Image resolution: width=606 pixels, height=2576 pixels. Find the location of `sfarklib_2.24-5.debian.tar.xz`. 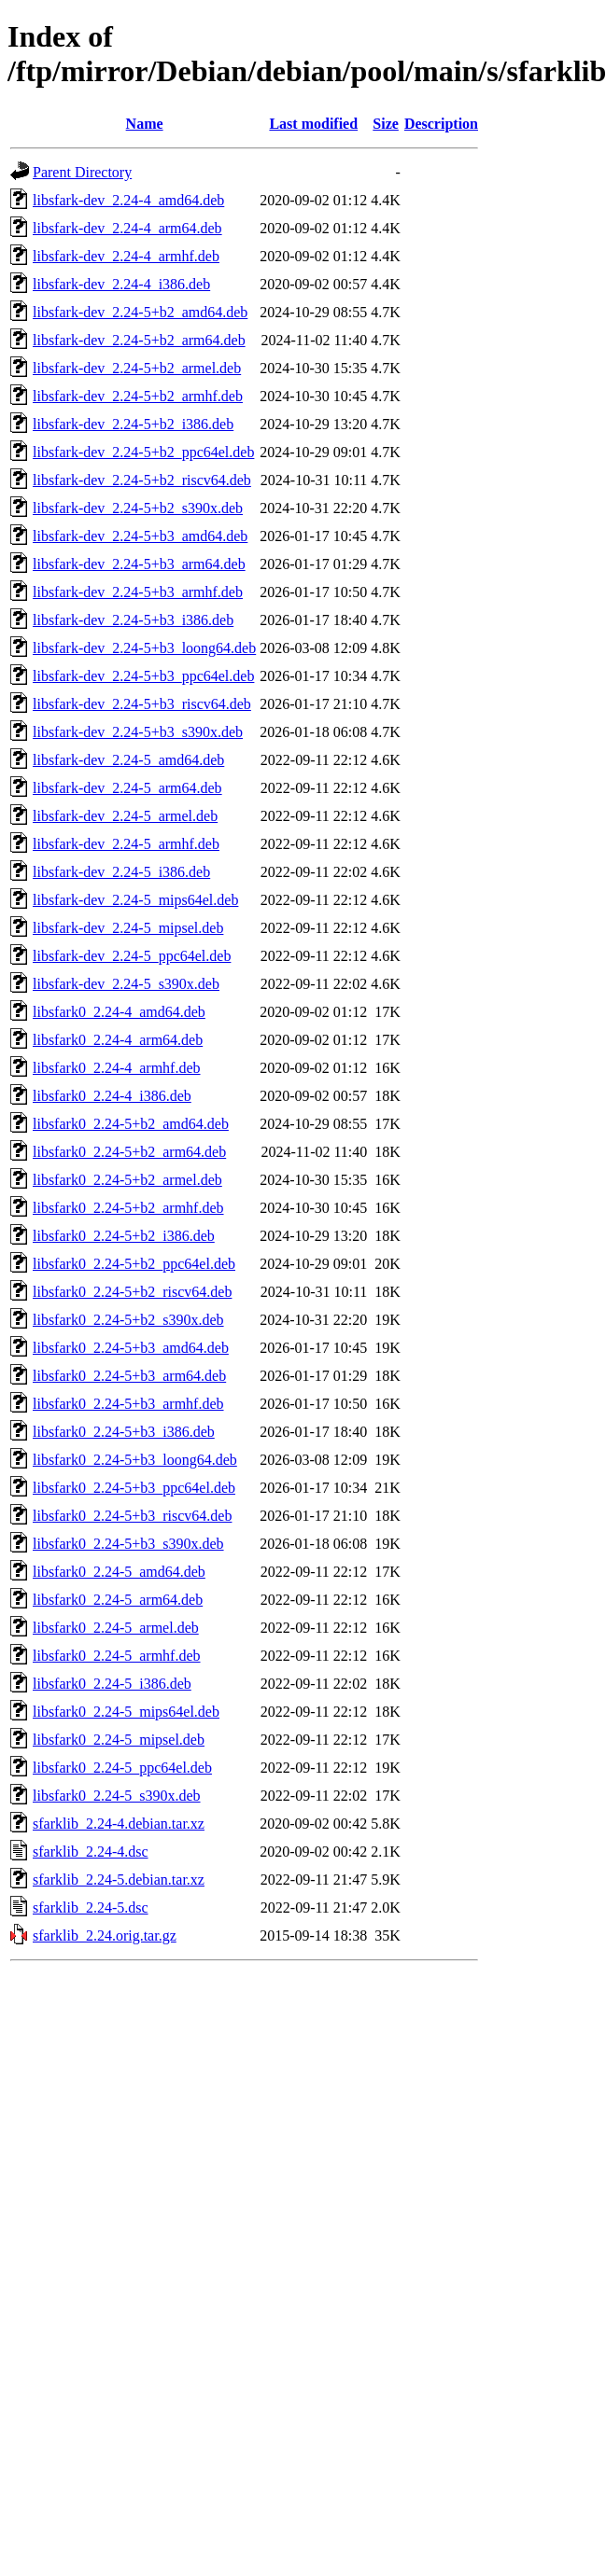

sfarklib_2.24-5.debian.tar.xz is located at coordinates (118, 1879).